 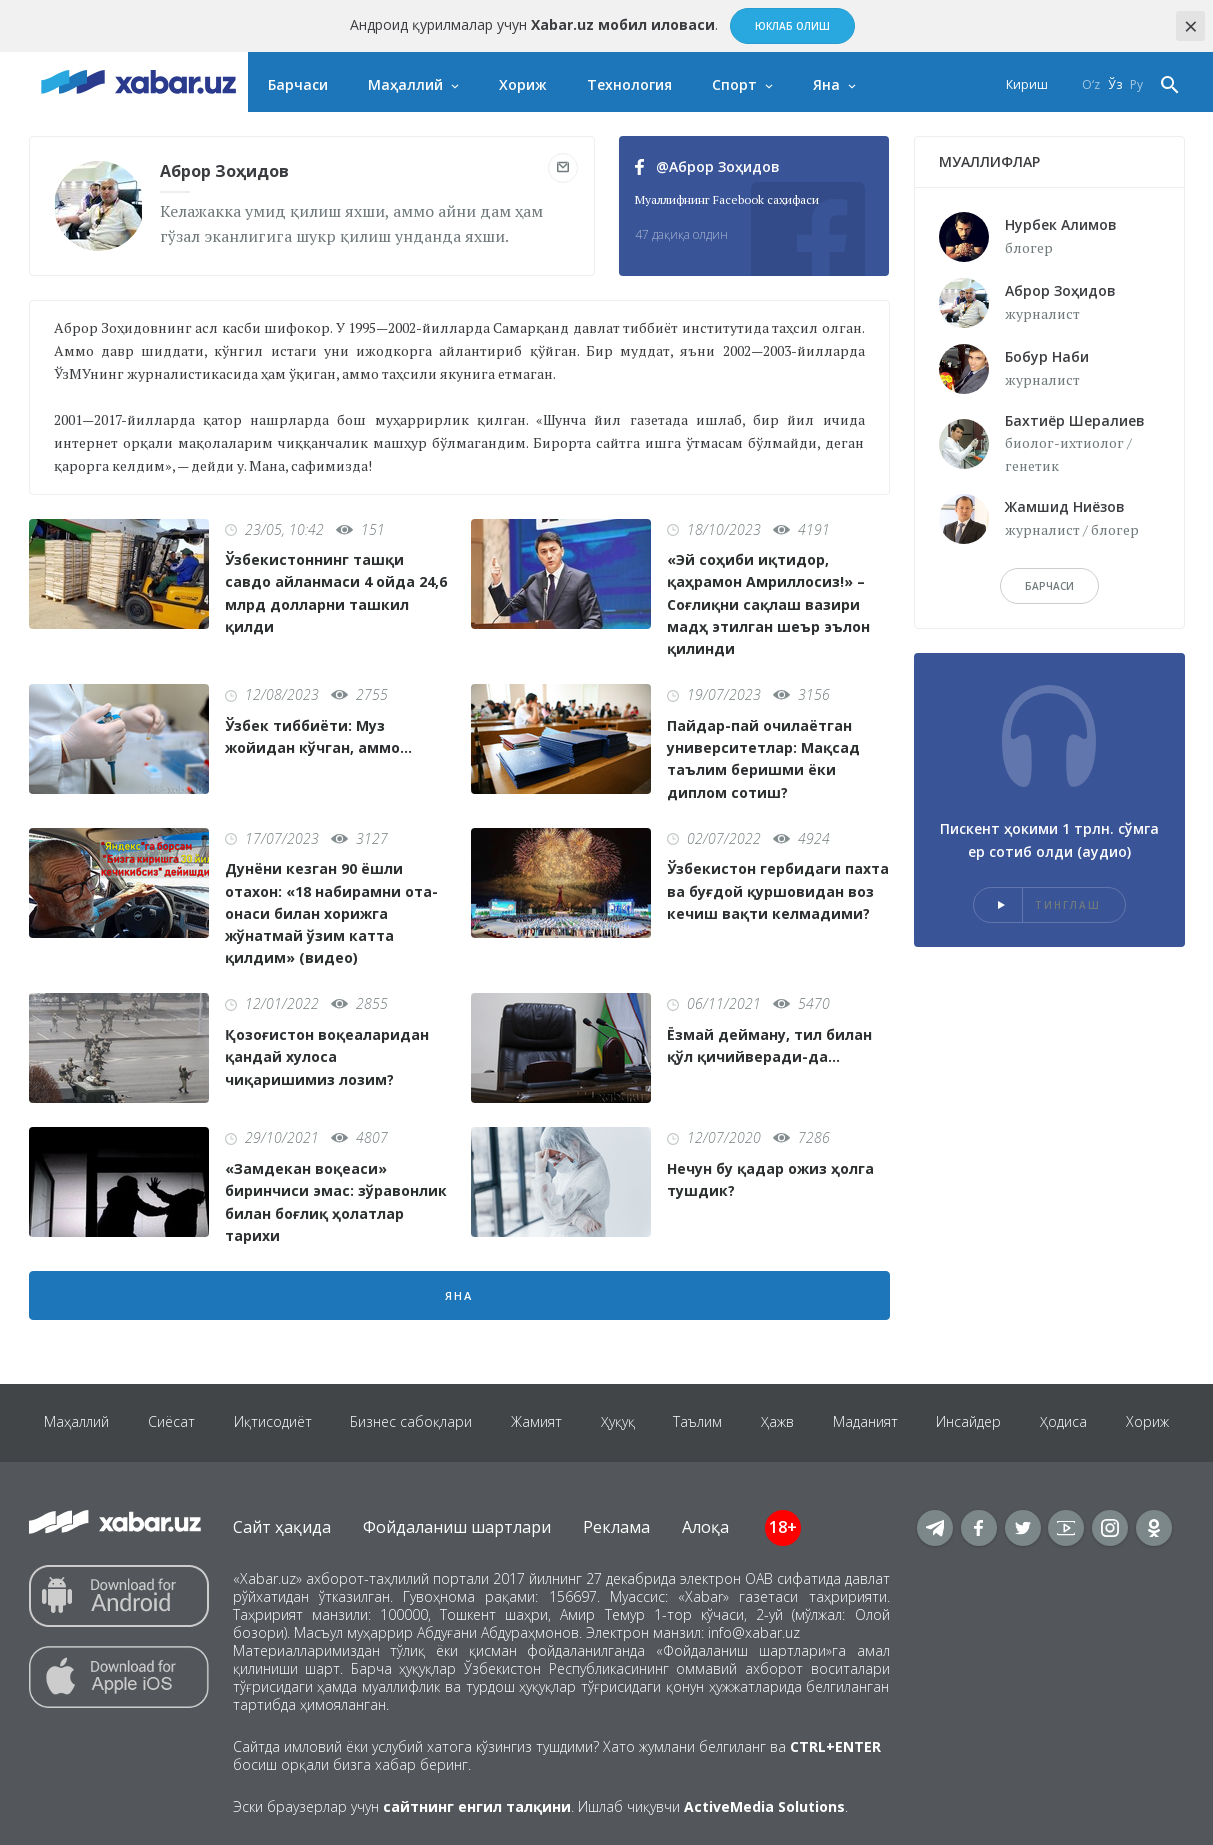 What do you see at coordinates (1060, 290) in the screenshot?
I see `Аброр Зоҳидов` at bounding box center [1060, 290].